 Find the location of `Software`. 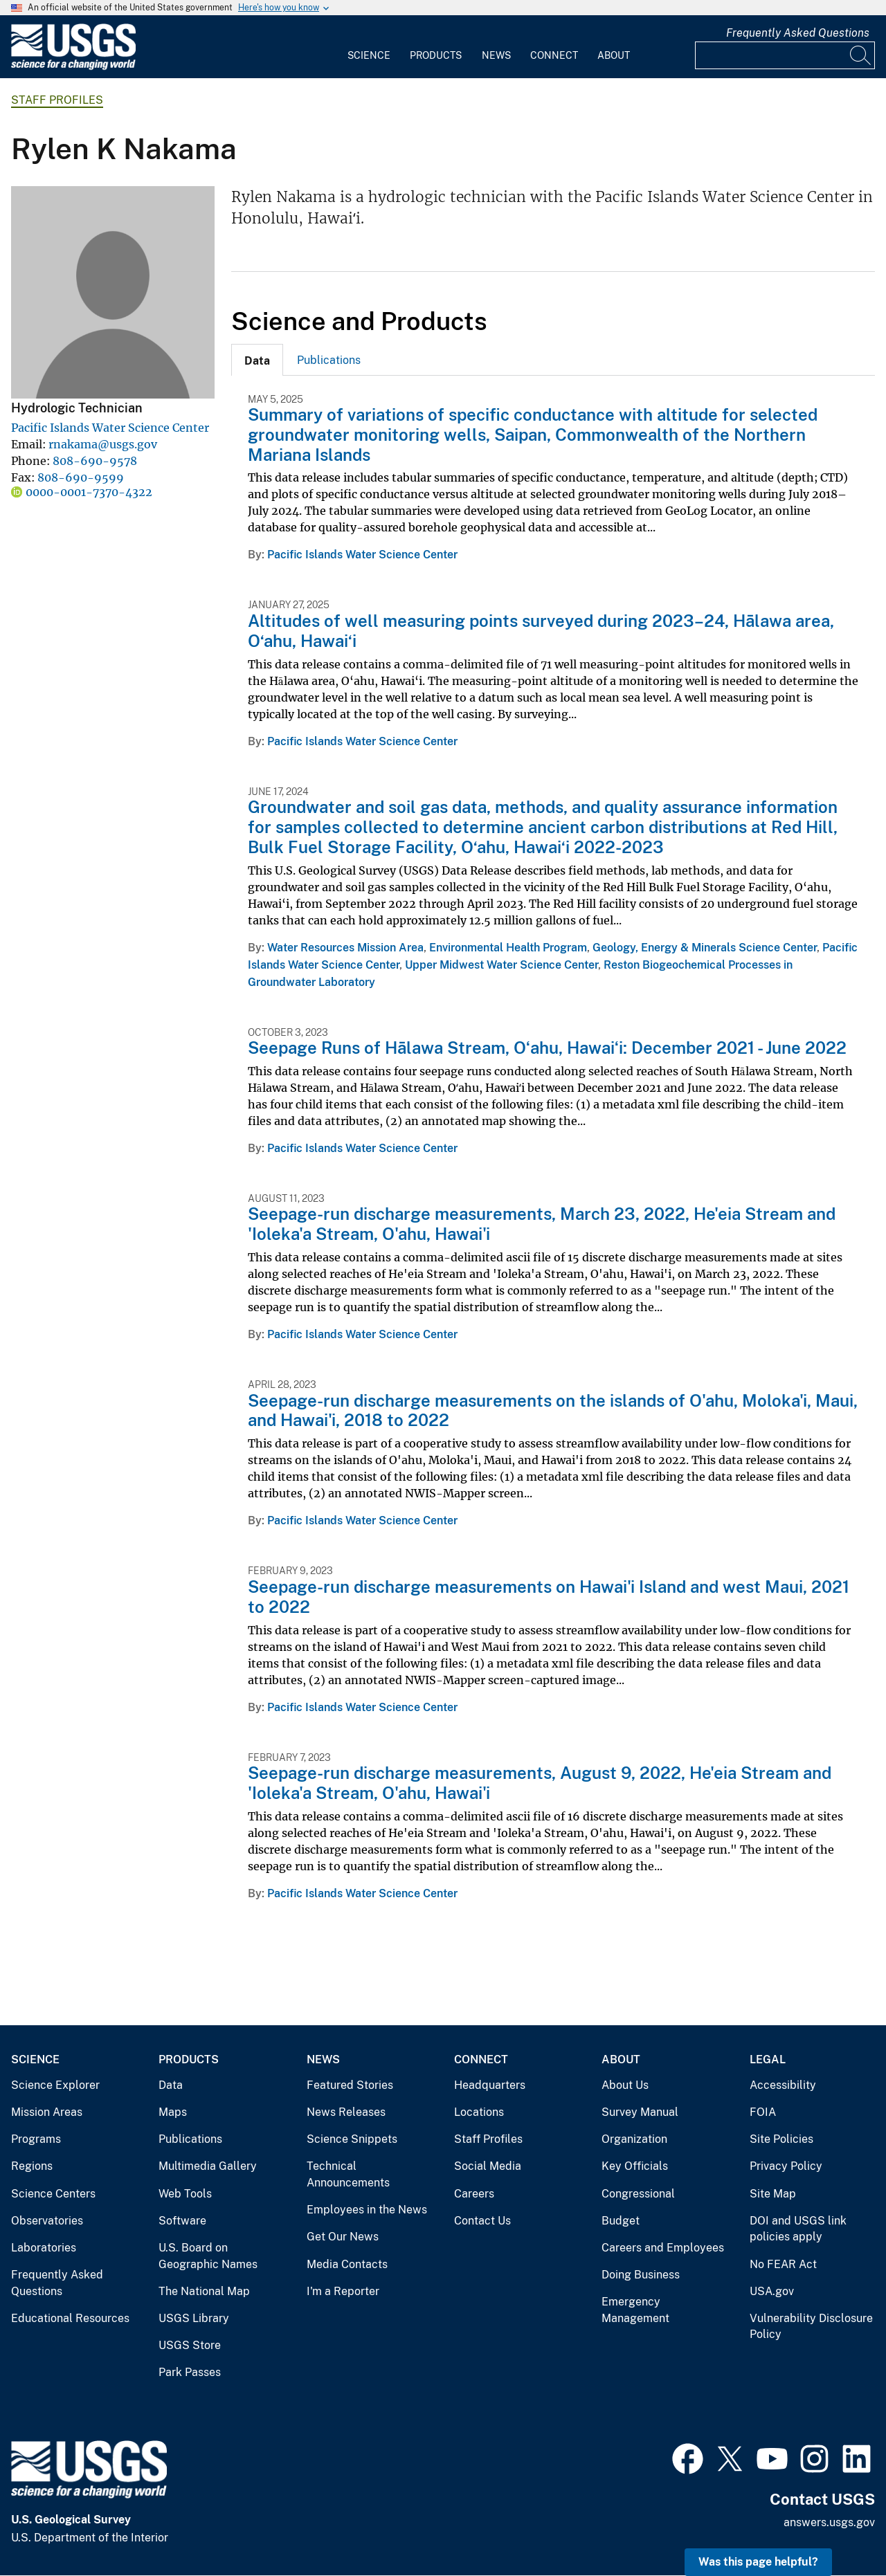

Software is located at coordinates (182, 2220).